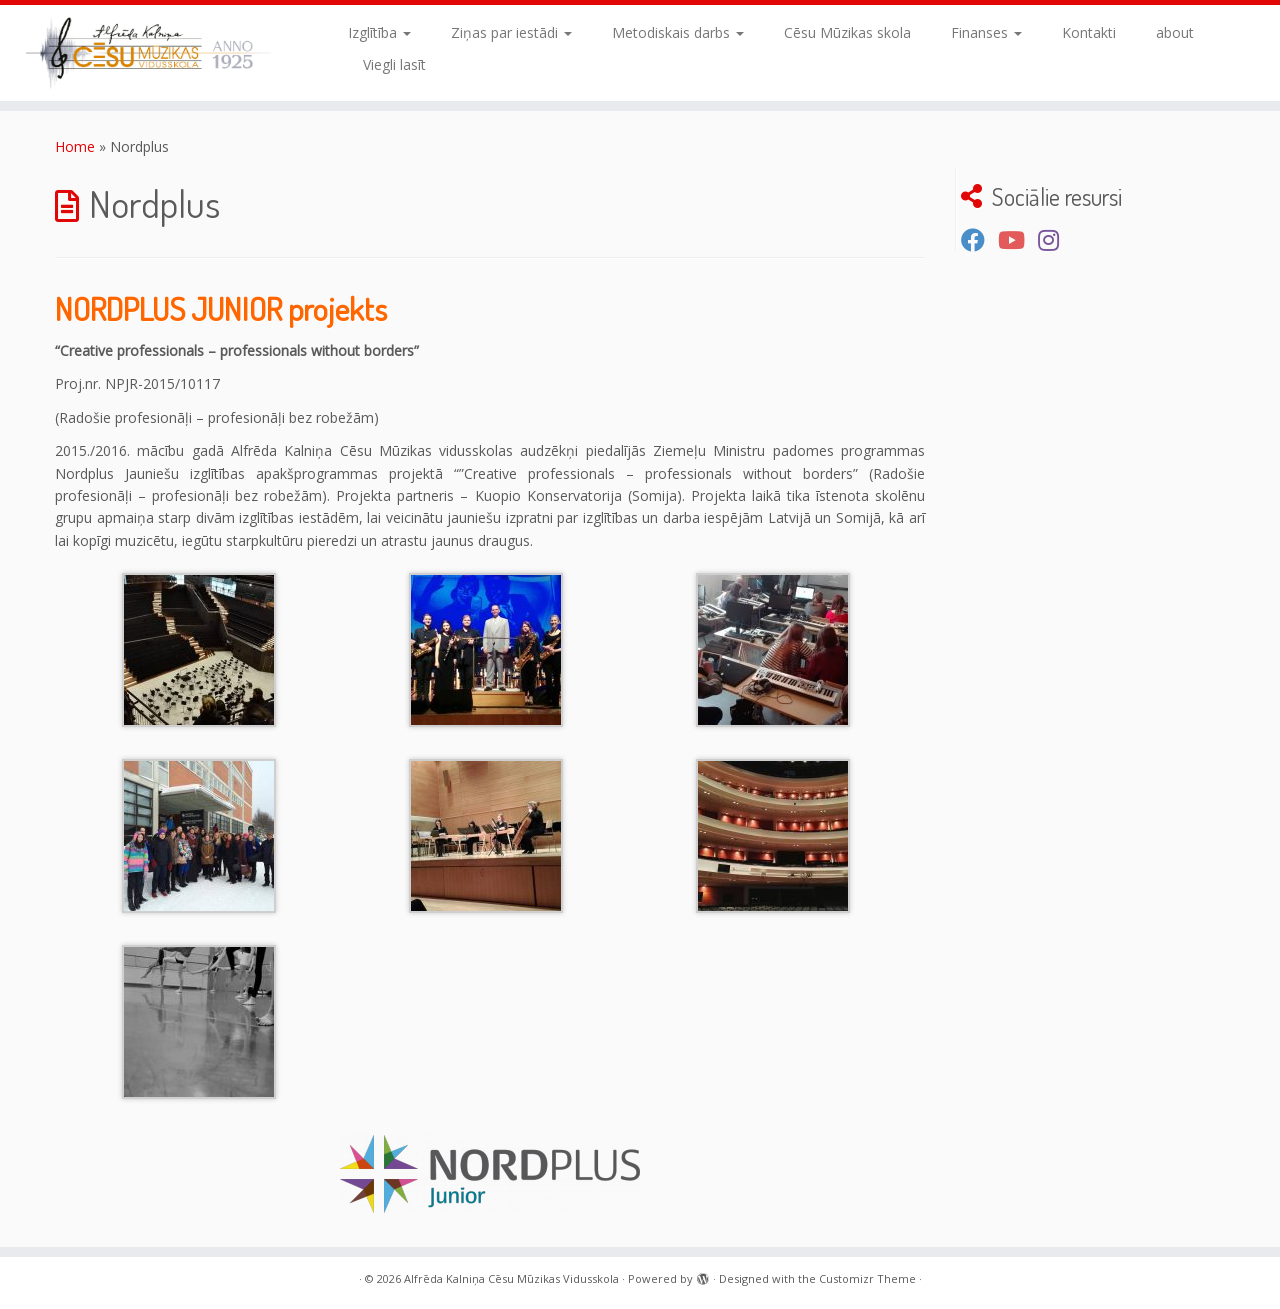 The height and width of the screenshot is (1309, 1280). Describe the element at coordinates (394, 64) in the screenshot. I see `Viegli lasīt` at that location.